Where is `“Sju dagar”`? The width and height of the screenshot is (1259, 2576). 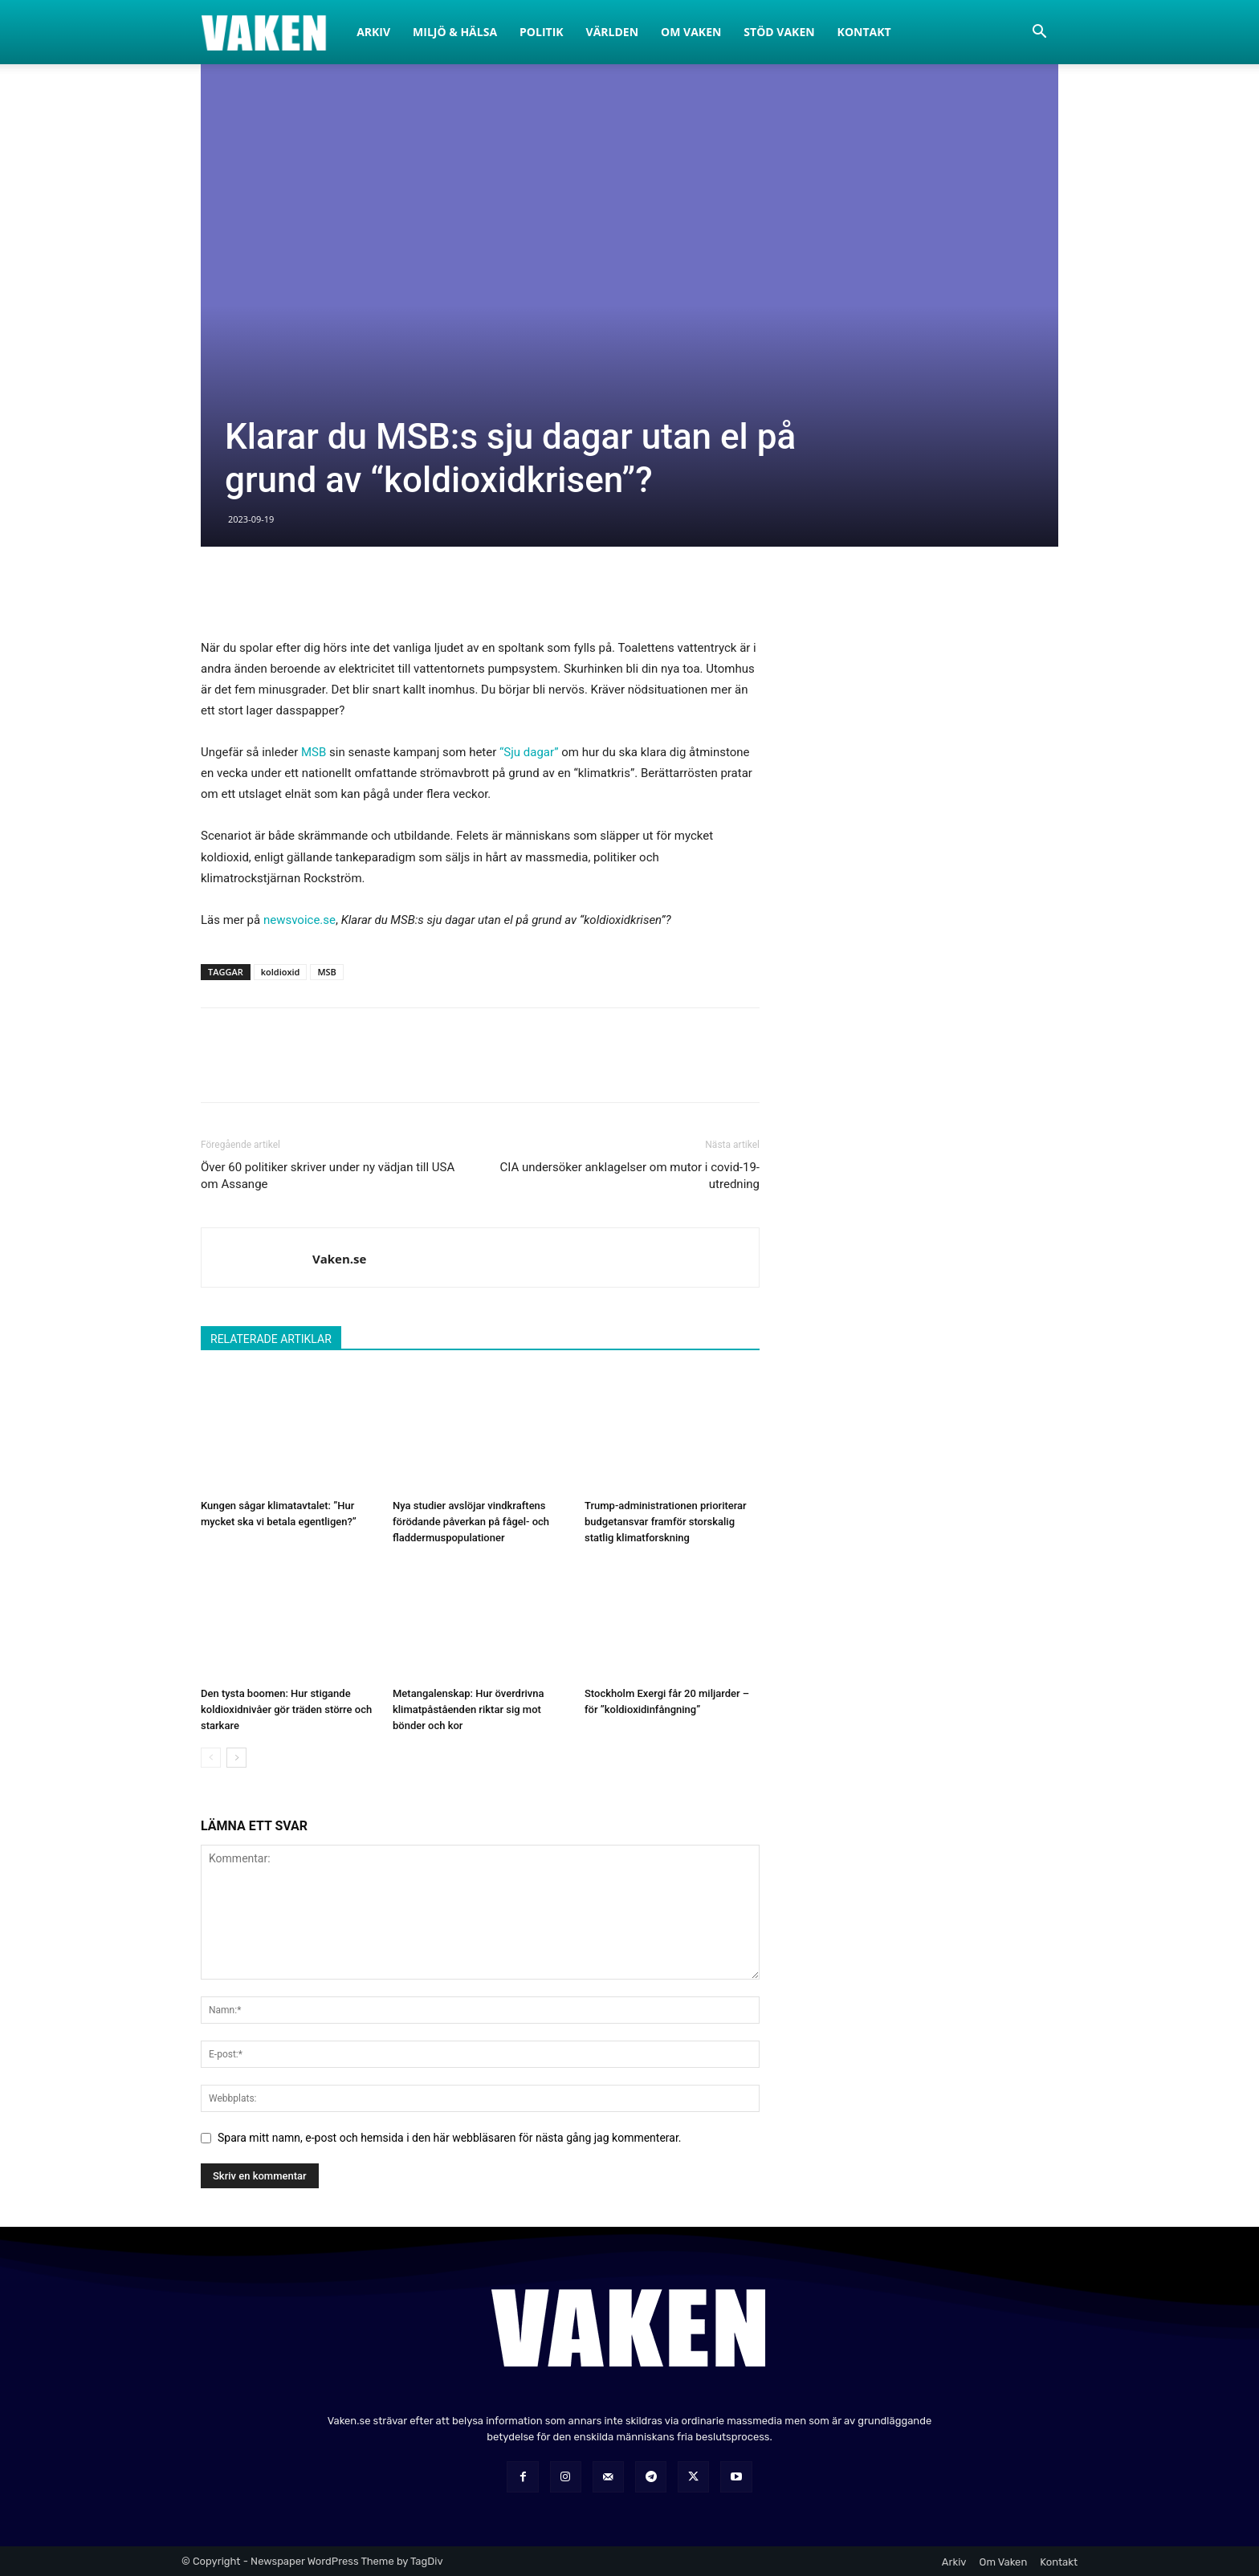
“Sju dagar” is located at coordinates (529, 752).